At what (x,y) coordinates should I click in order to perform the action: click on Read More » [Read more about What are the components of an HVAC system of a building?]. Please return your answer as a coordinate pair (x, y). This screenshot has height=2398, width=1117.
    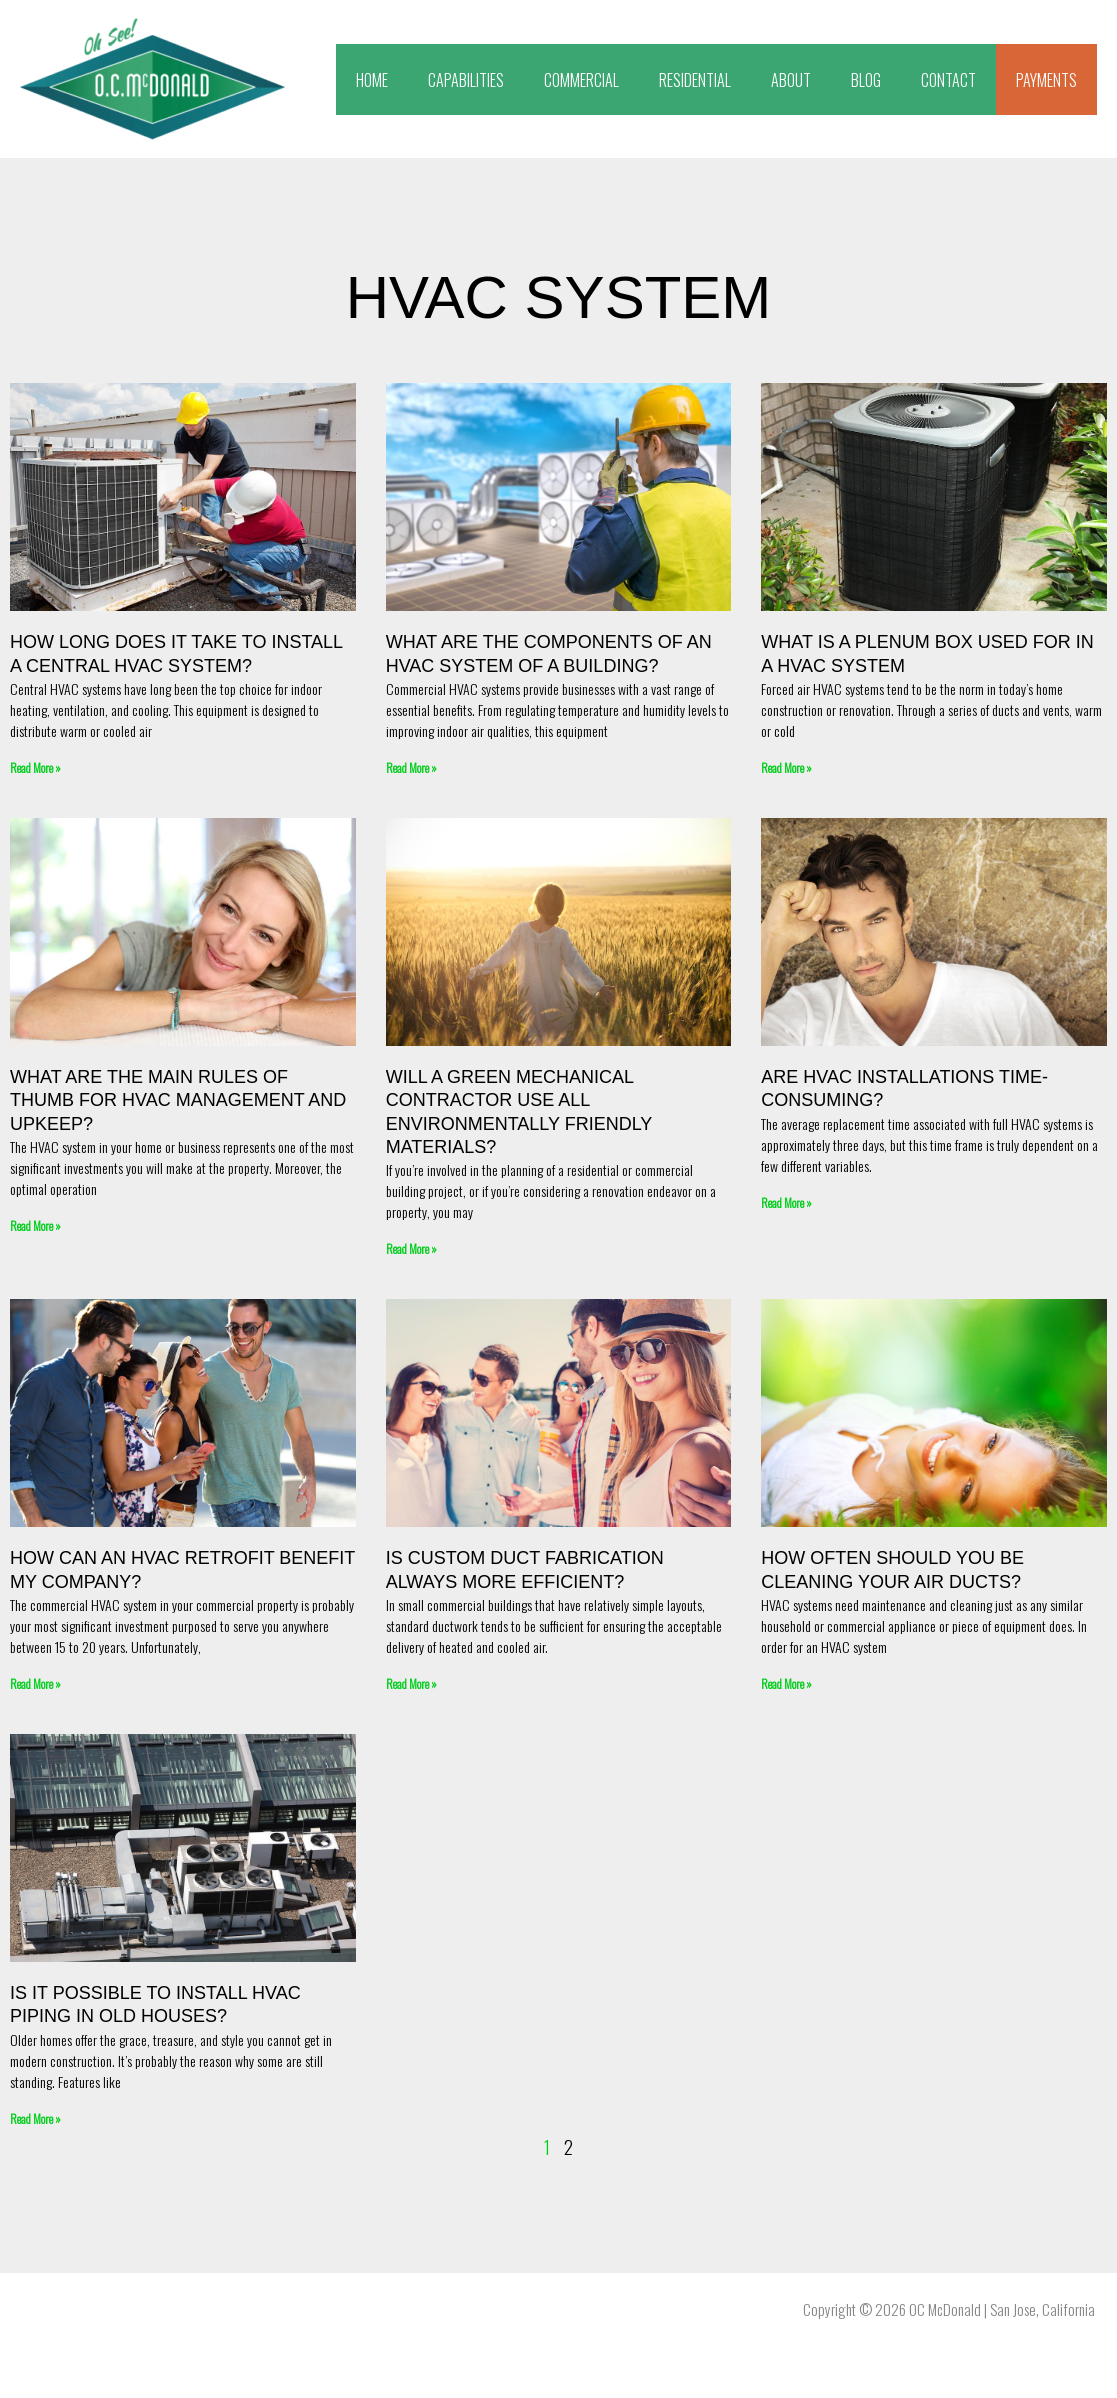
    Looking at the image, I should click on (411, 767).